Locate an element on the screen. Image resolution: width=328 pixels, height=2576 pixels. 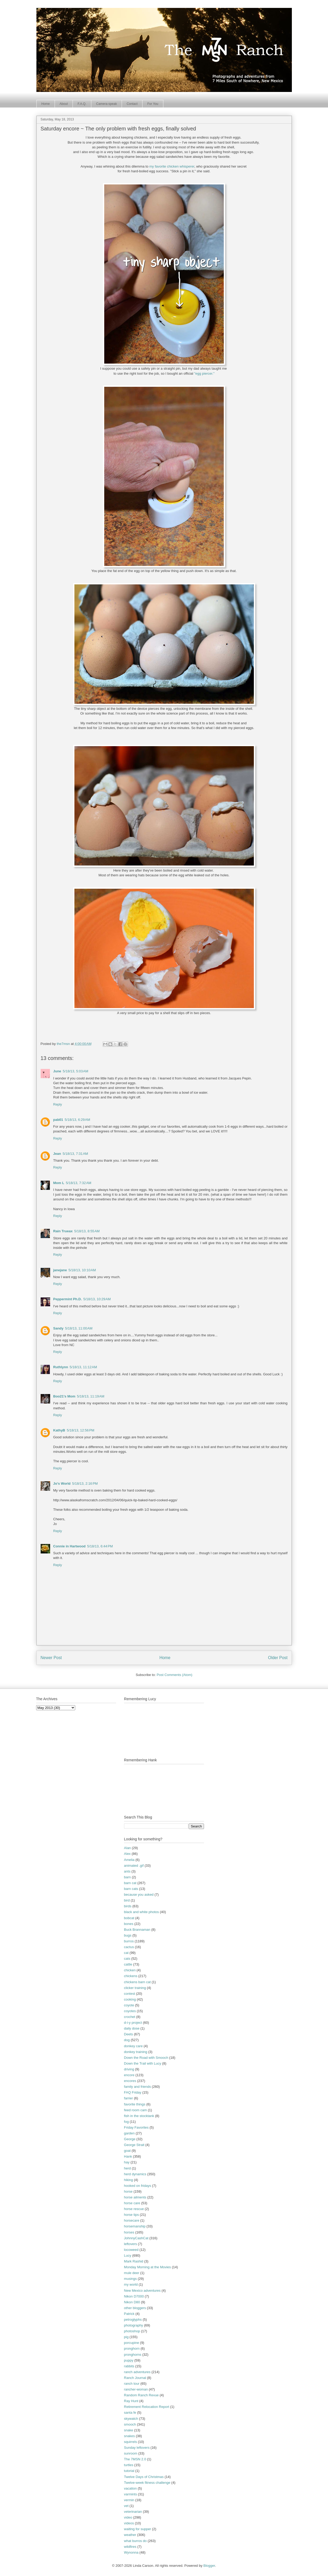
Ray Hunt is located at coordinates (131, 2401).